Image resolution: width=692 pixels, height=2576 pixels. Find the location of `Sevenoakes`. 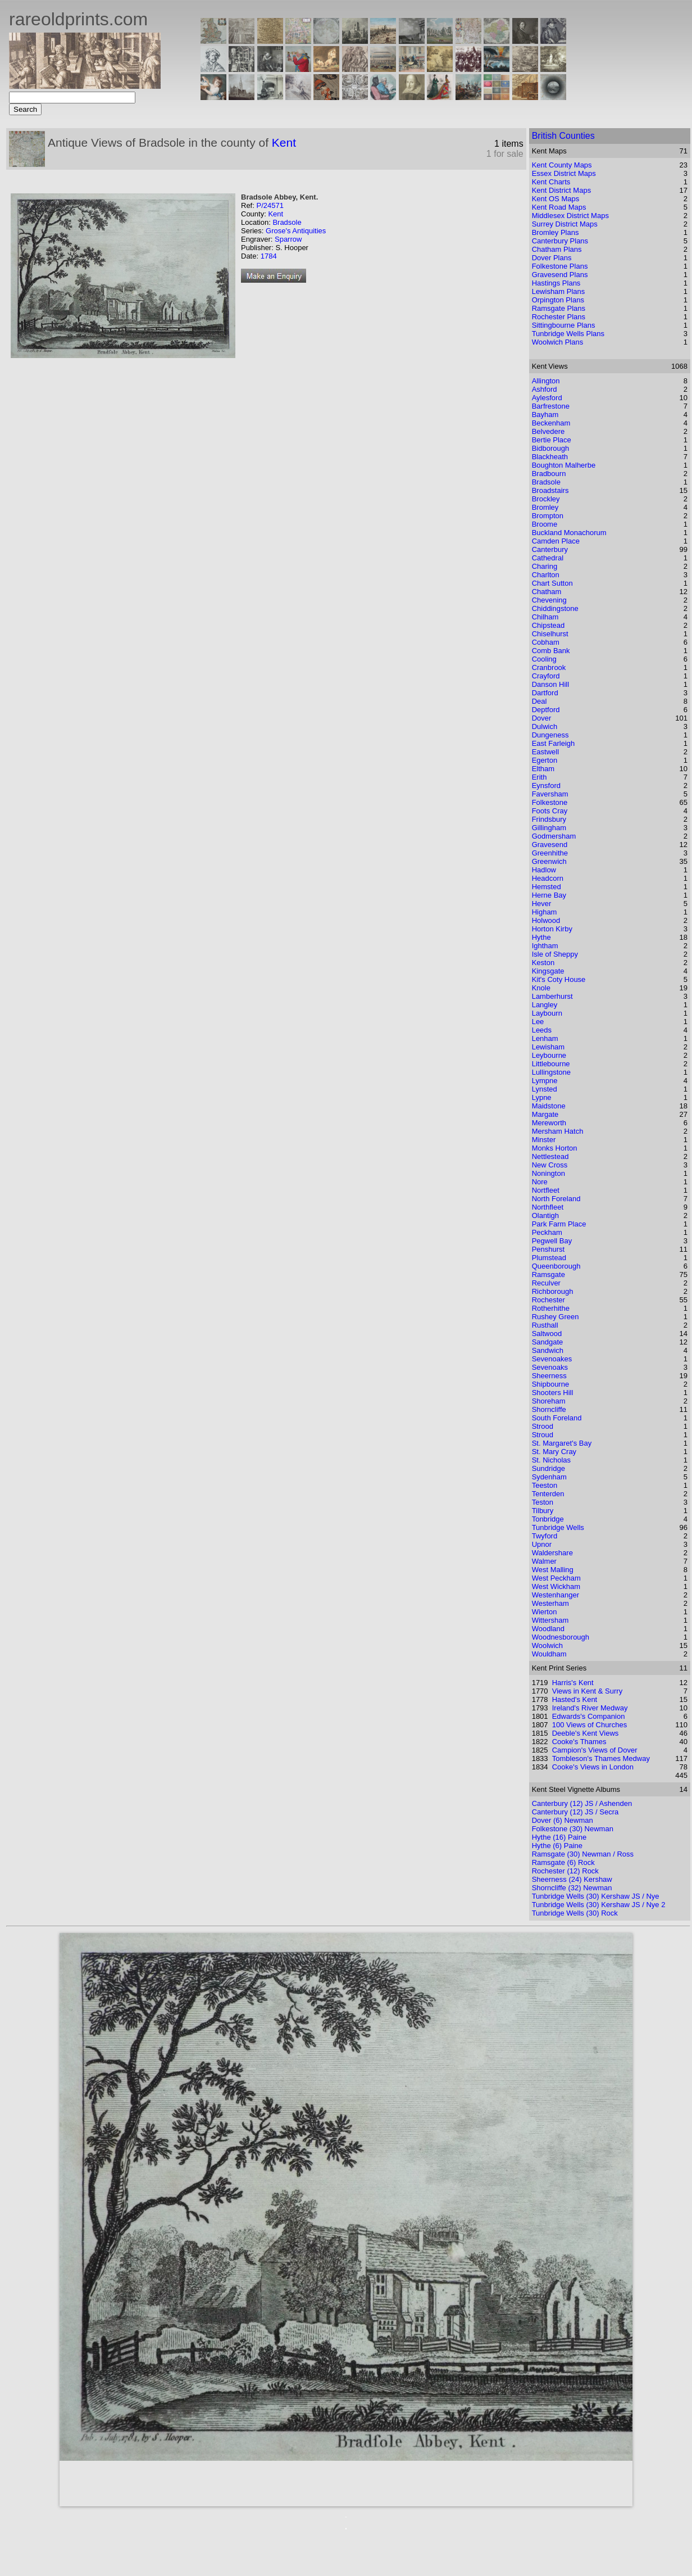

Sevenoakes is located at coordinates (552, 1359).